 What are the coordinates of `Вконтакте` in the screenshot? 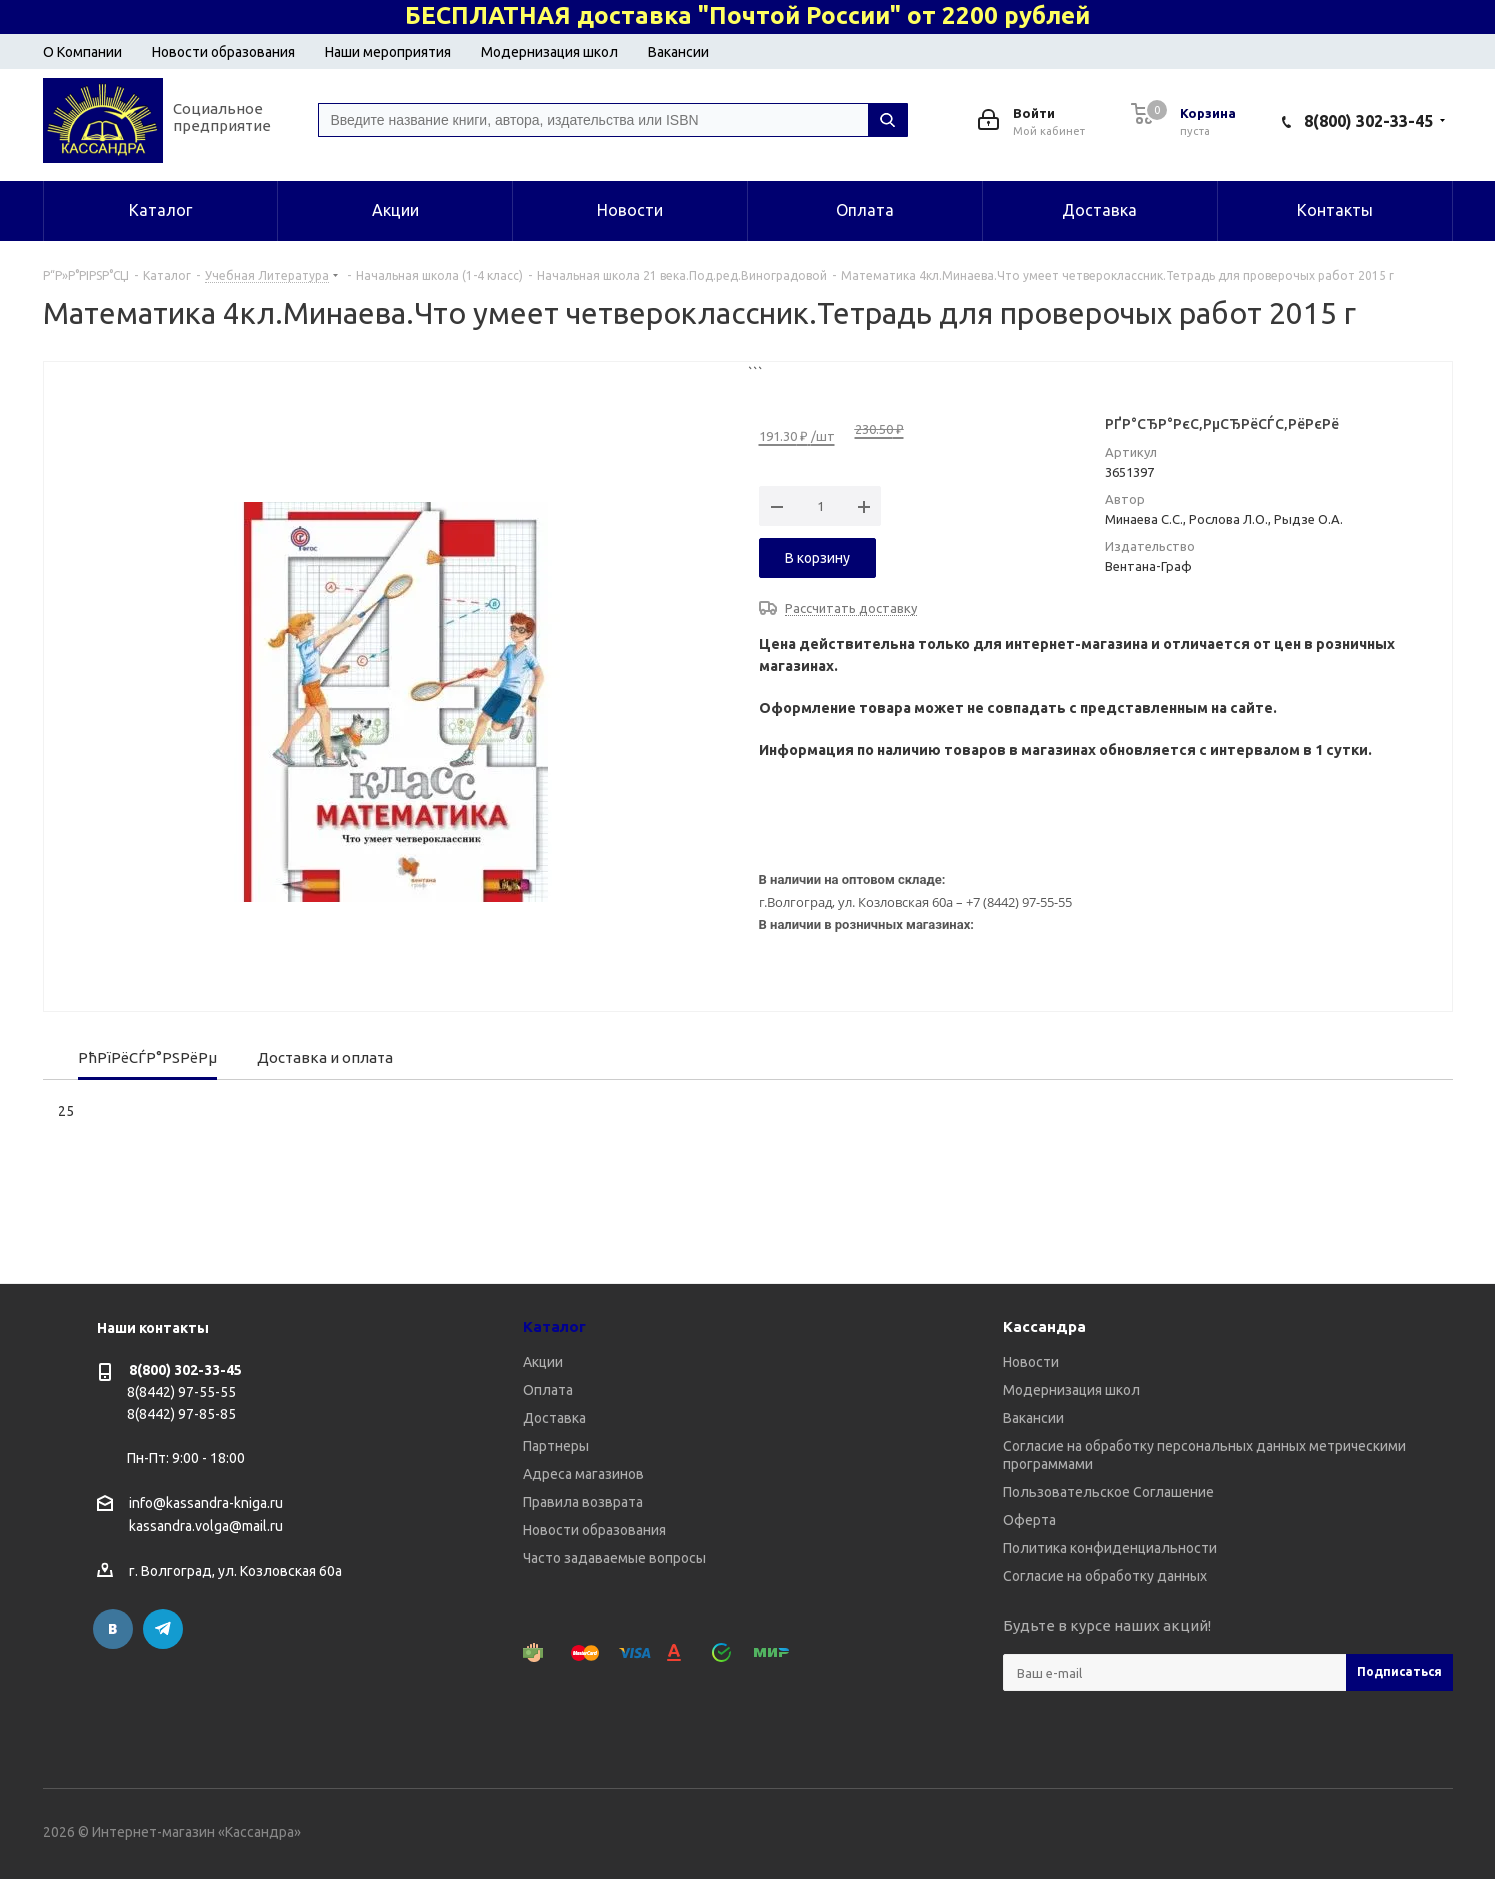 It's located at (113, 1629).